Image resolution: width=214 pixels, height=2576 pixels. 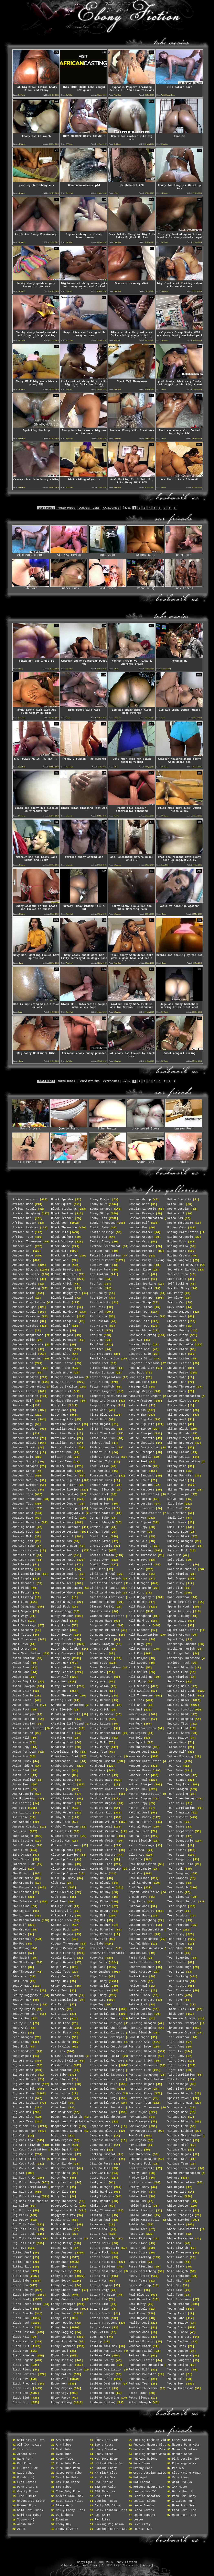 I want to click on Smoking Blowjob, so click(x=180, y=1541).